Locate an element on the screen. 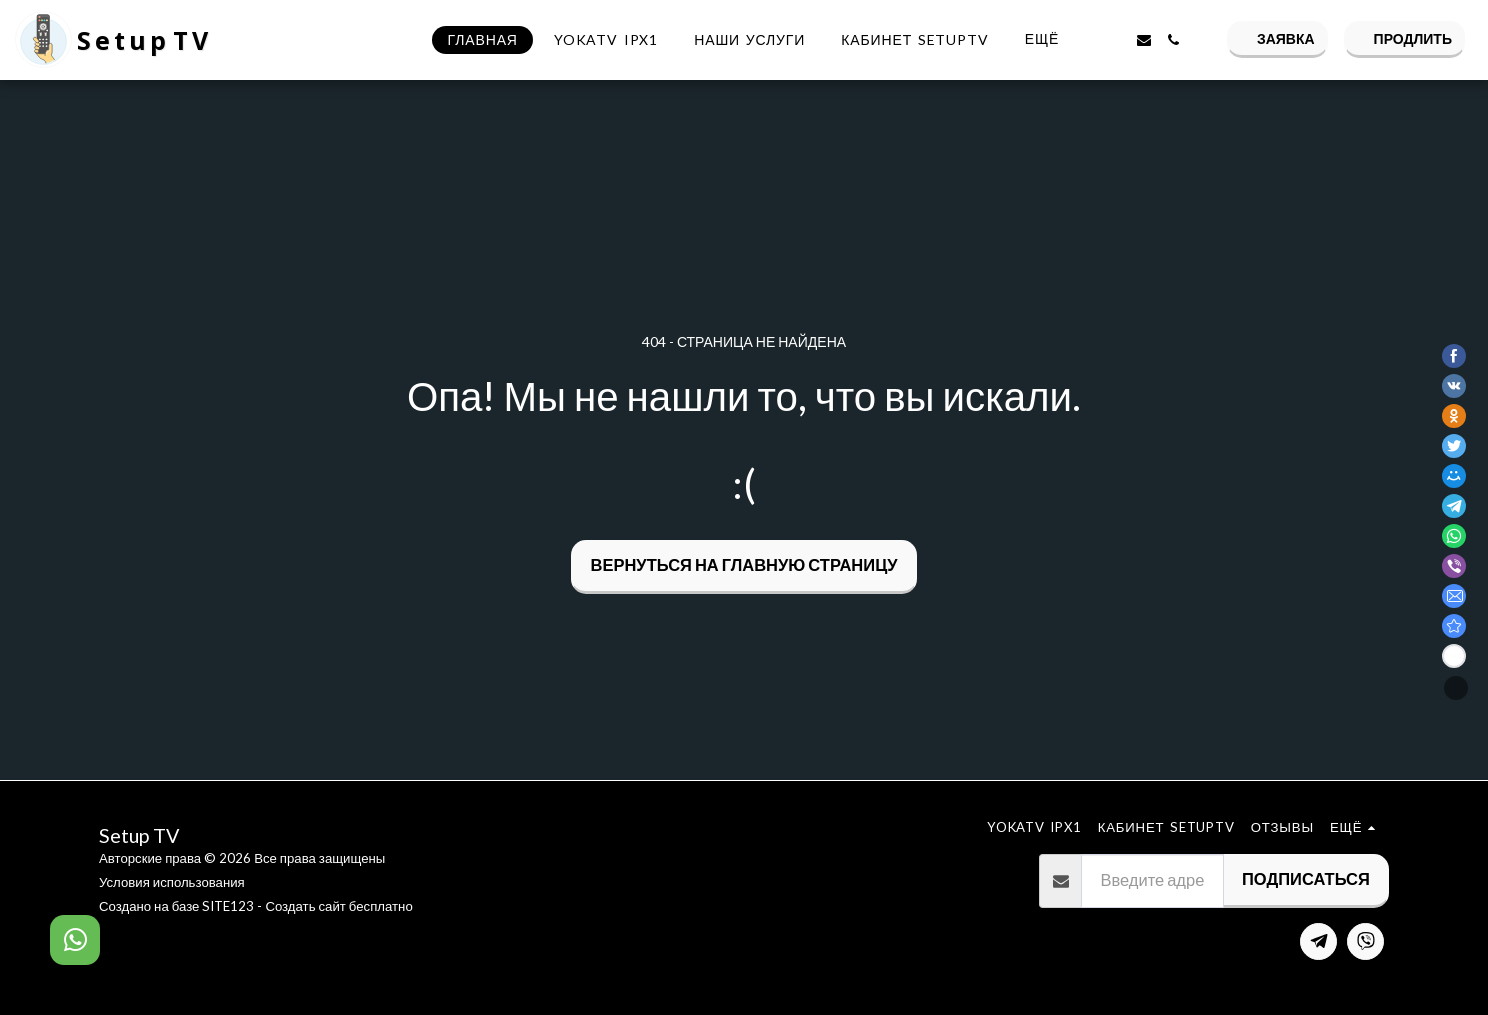 The image size is (1488, 1015). Вернуться на главную страницу is located at coordinates (744, 565).